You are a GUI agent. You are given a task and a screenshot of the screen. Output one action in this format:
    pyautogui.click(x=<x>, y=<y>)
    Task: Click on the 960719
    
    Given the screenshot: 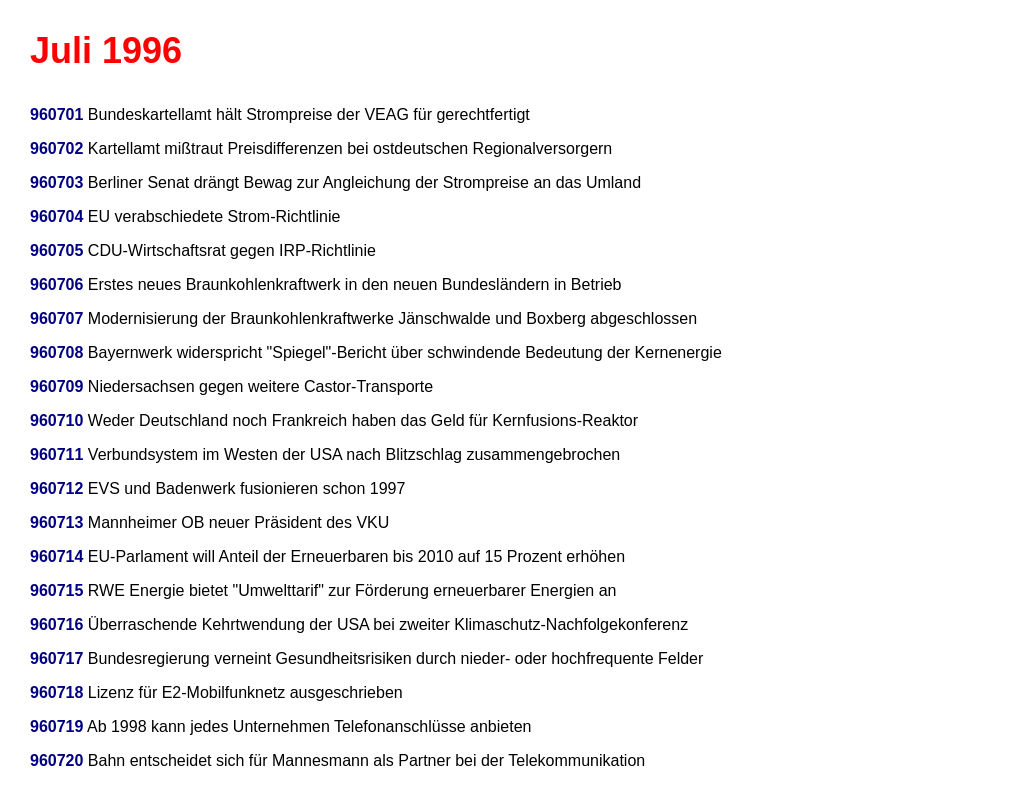 What is the action you would take?
    pyautogui.click(x=56, y=726)
    